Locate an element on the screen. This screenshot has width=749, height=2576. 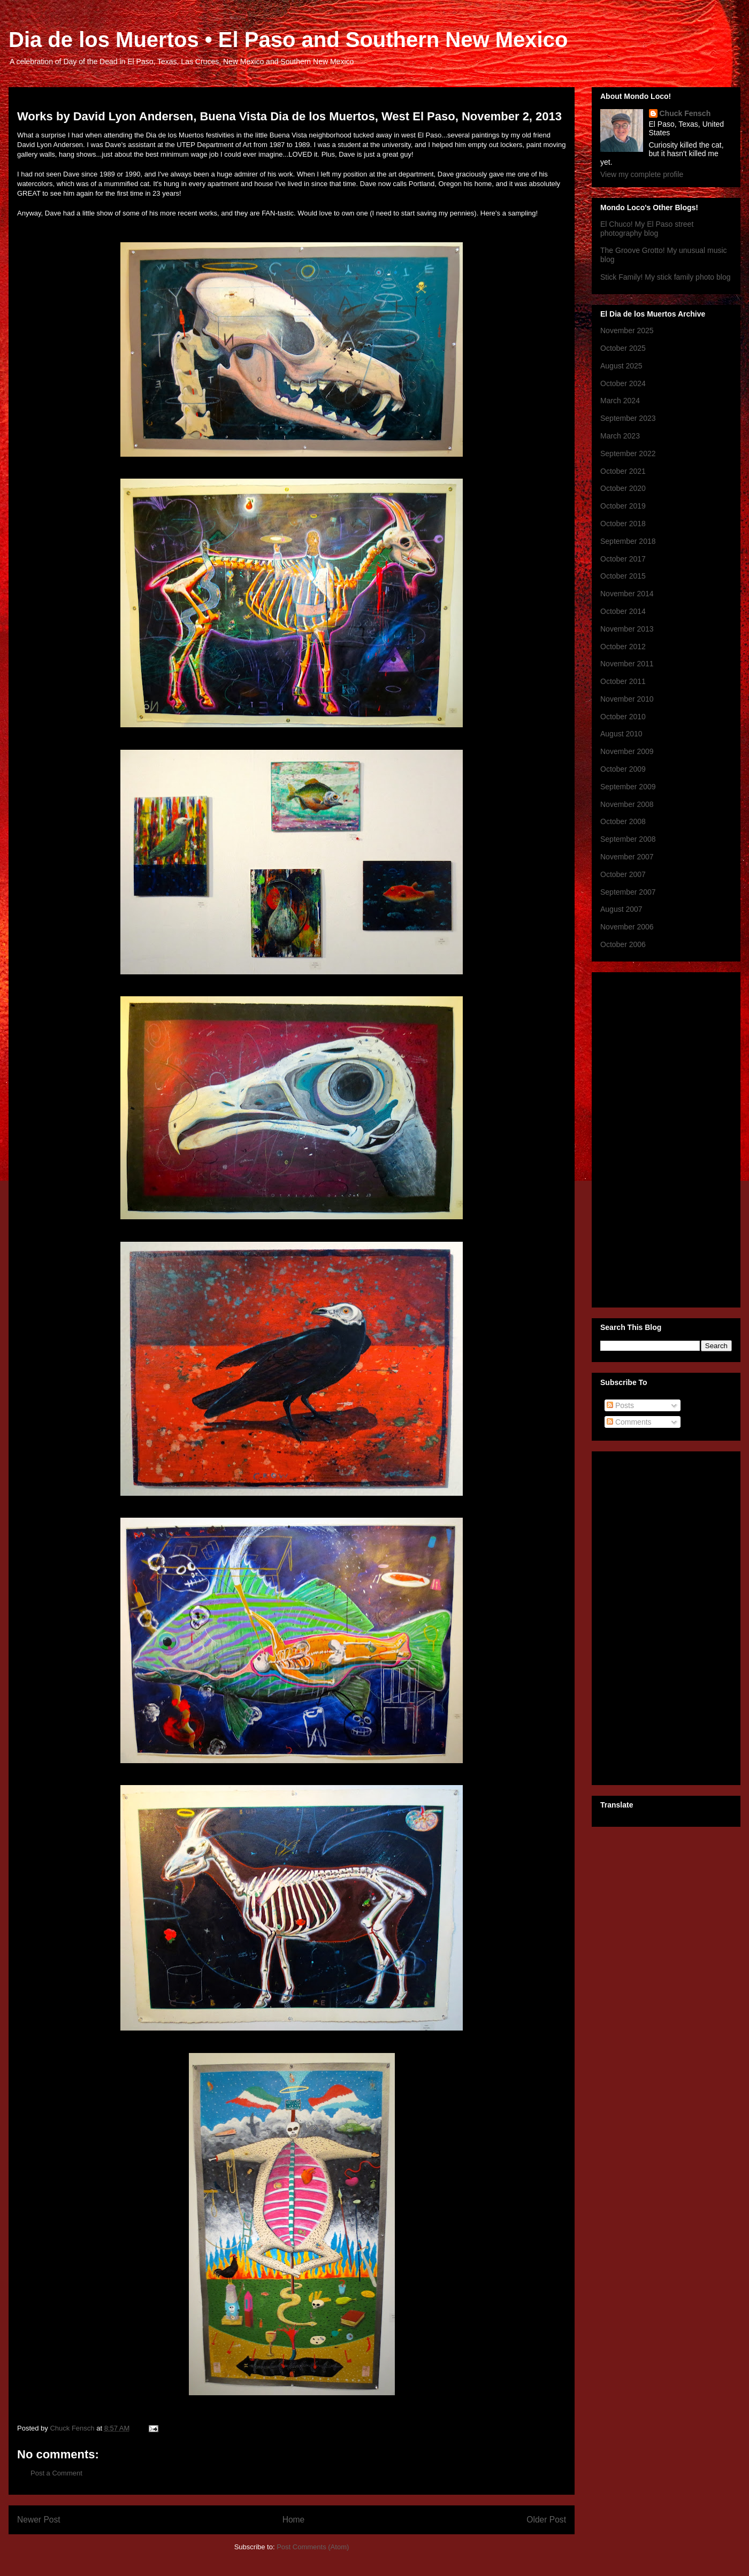
Comments is located at coordinates (629, 1422).